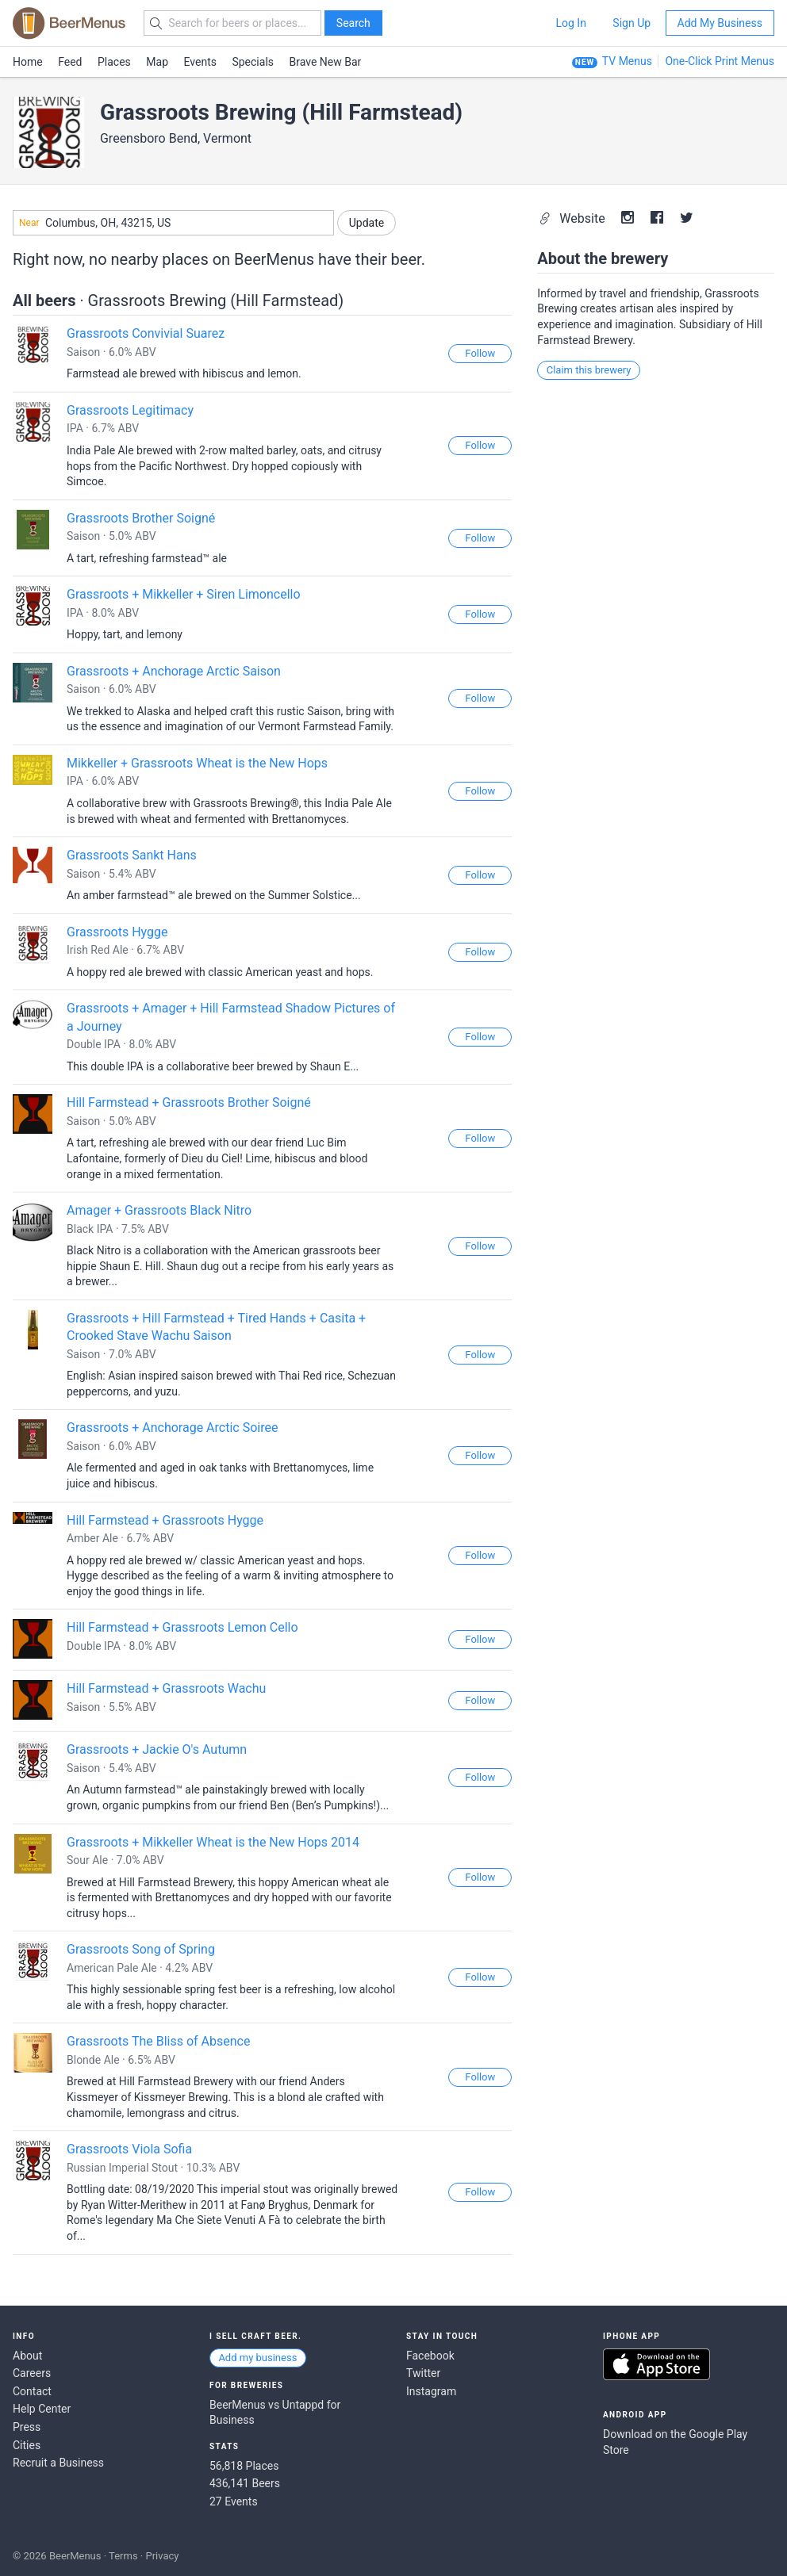  I want to click on Grassroots Viola Sofia, so click(129, 2149).